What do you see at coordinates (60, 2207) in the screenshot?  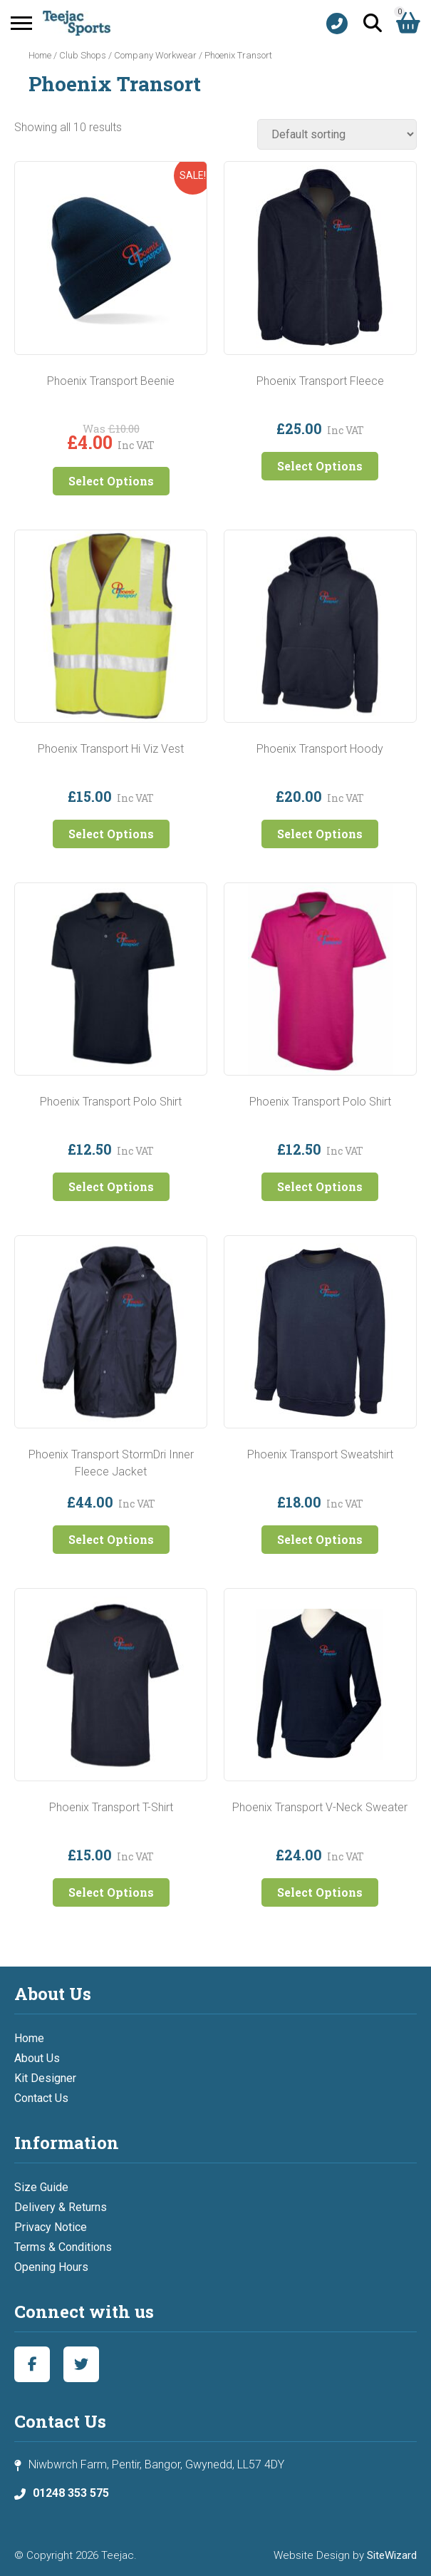 I see `Delivery & Returns` at bounding box center [60, 2207].